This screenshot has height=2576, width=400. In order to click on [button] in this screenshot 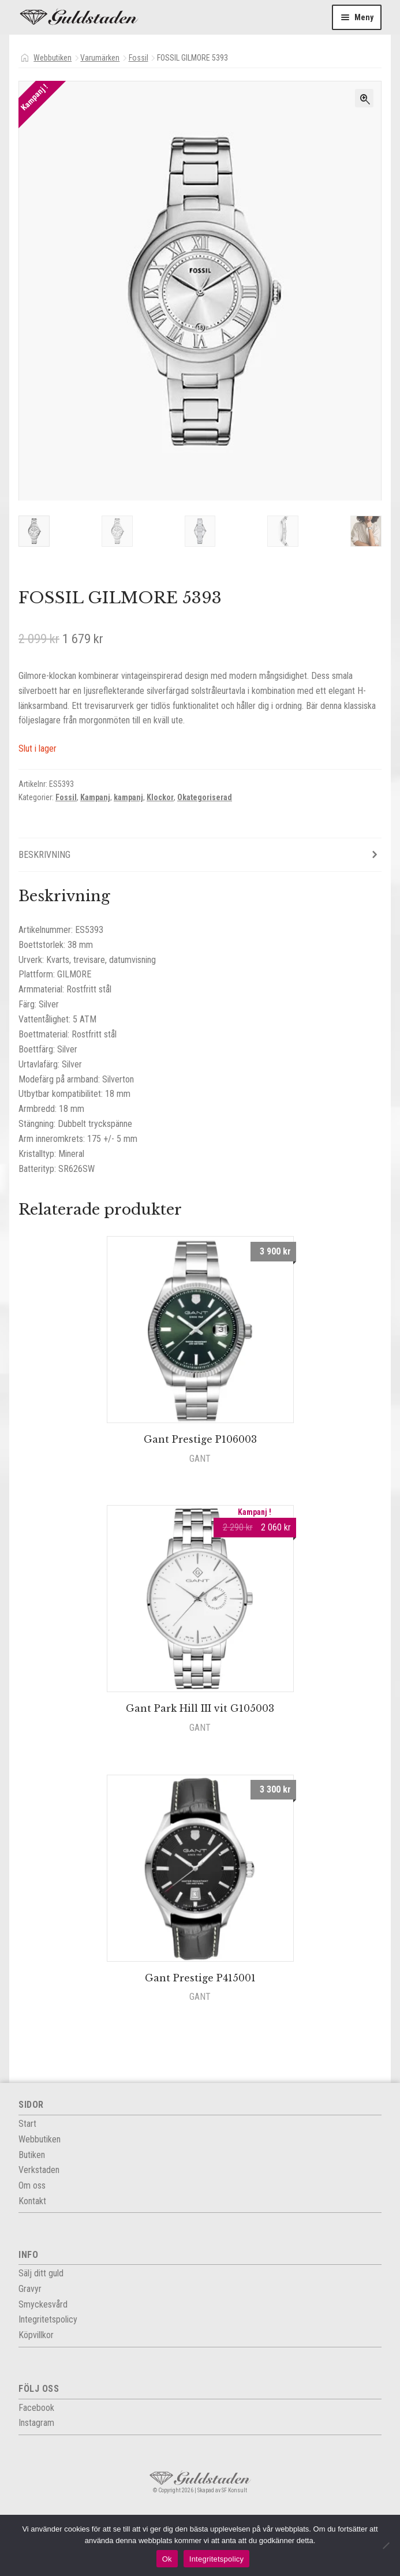, I will do `click(364, 98)`.